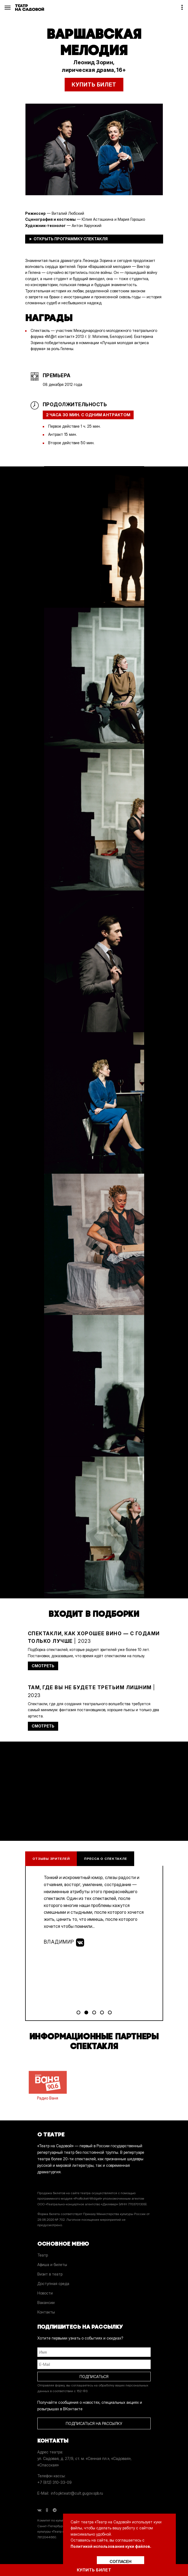 Image resolution: width=188 pixels, height=2576 pixels. Describe the element at coordinates (94, 149) in the screenshot. I see `[option]` at that location.